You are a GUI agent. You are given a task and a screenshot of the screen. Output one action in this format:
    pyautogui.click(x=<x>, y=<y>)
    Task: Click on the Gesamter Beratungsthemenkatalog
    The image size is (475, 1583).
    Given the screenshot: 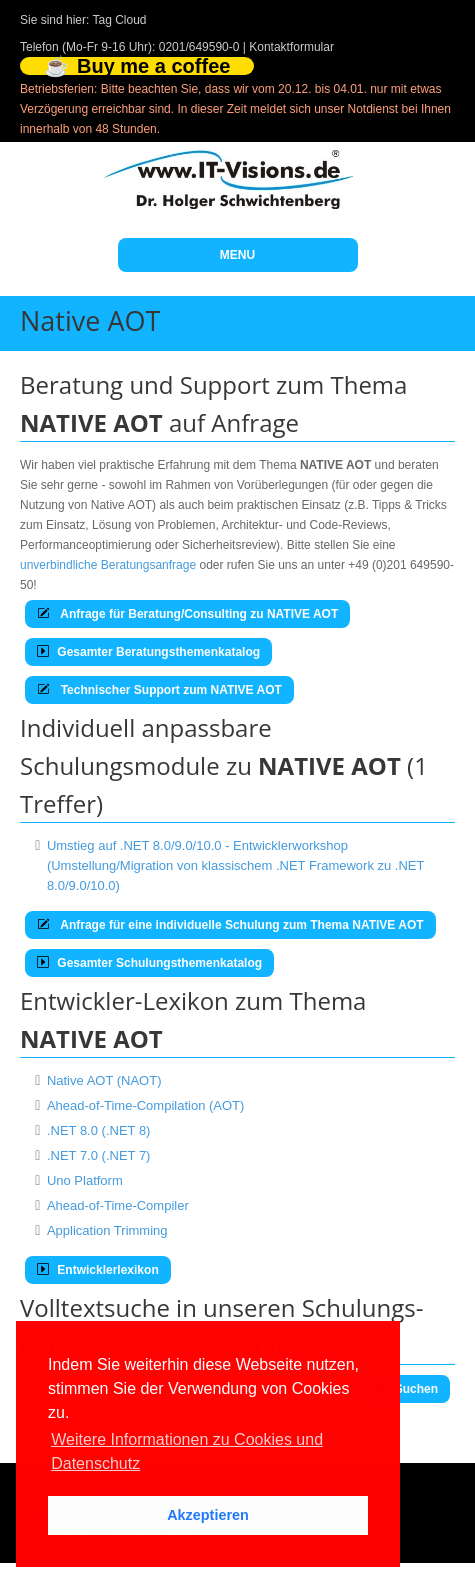 What is the action you would take?
    pyautogui.click(x=148, y=652)
    